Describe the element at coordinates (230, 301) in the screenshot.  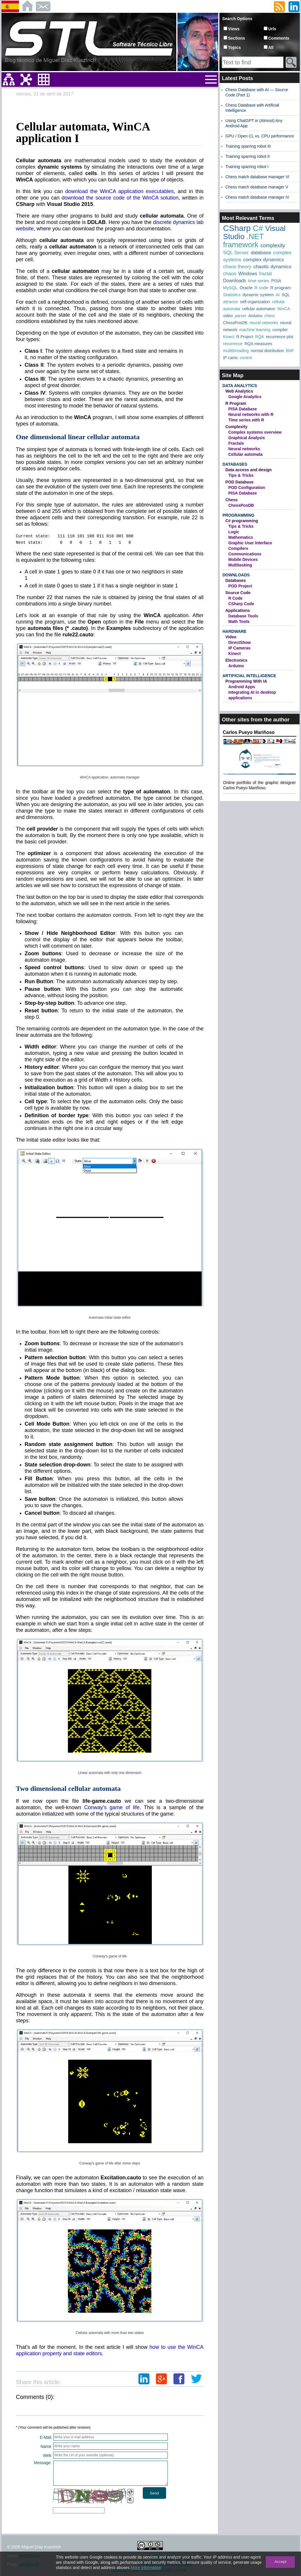
I see `attractor` at that location.